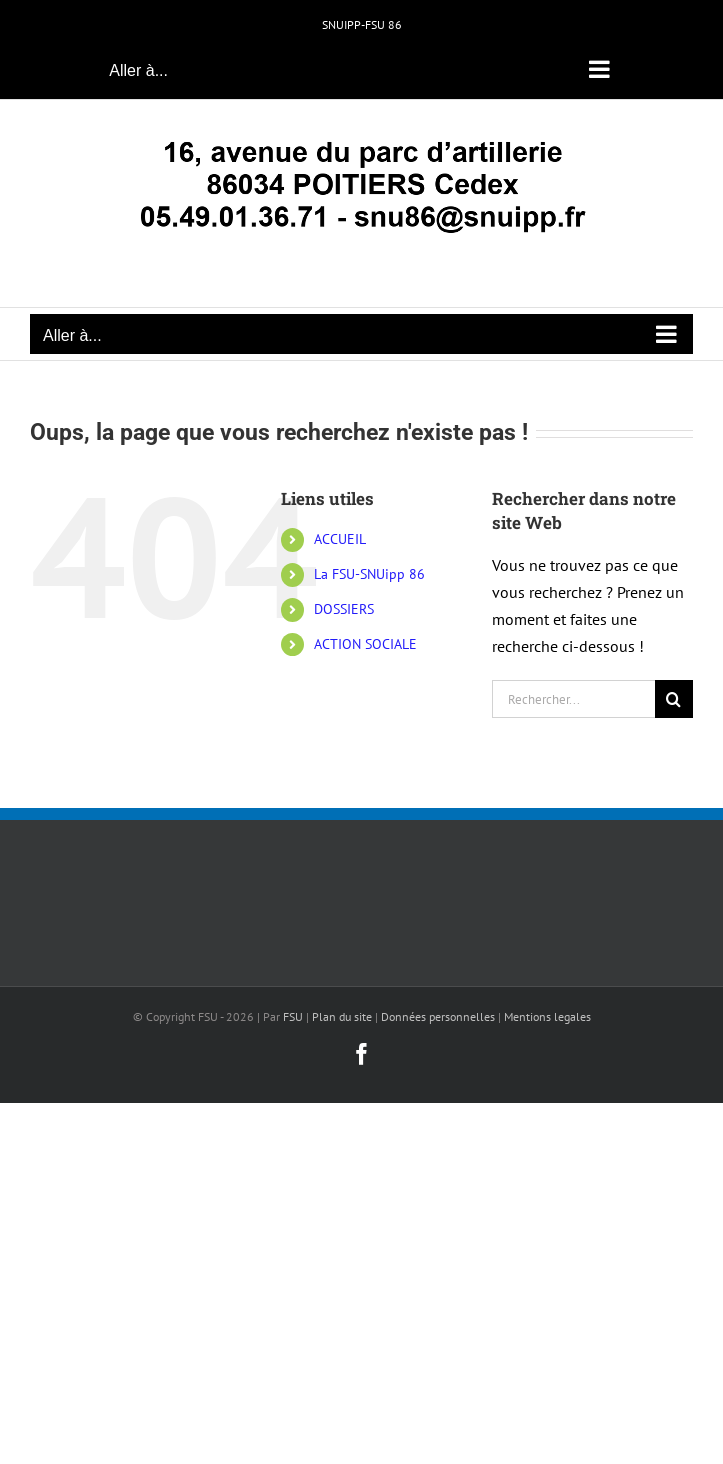  Describe the element at coordinates (547, 1016) in the screenshot. I see `Mentions legales` at that location.